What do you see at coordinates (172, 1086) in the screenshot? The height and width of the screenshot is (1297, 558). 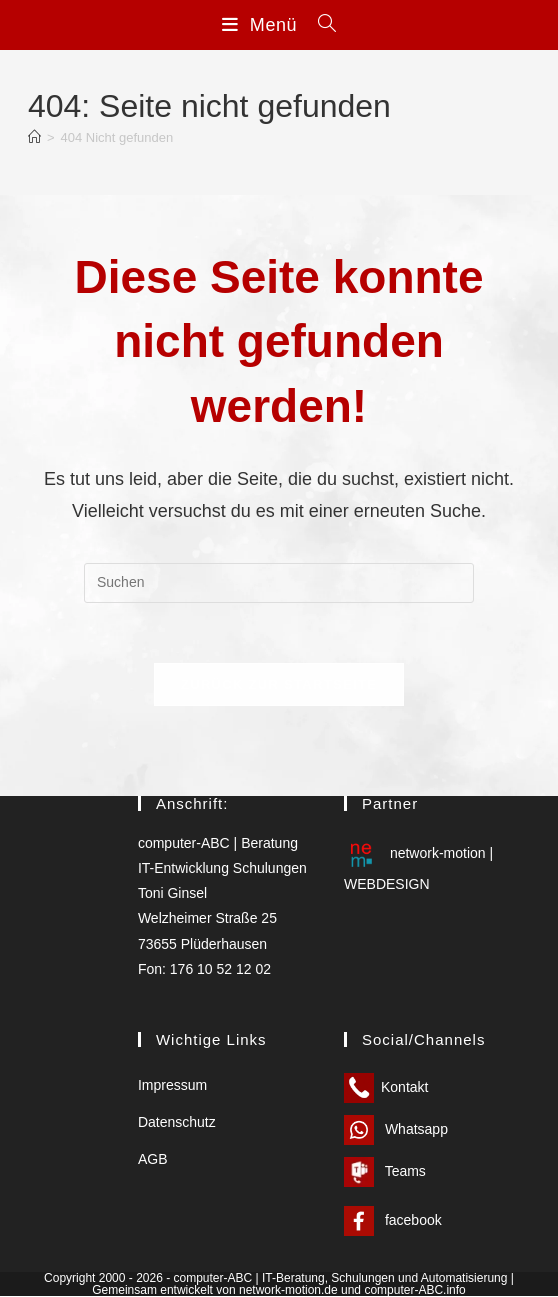 I see `Impressum` at bounding box center [172, 1086].